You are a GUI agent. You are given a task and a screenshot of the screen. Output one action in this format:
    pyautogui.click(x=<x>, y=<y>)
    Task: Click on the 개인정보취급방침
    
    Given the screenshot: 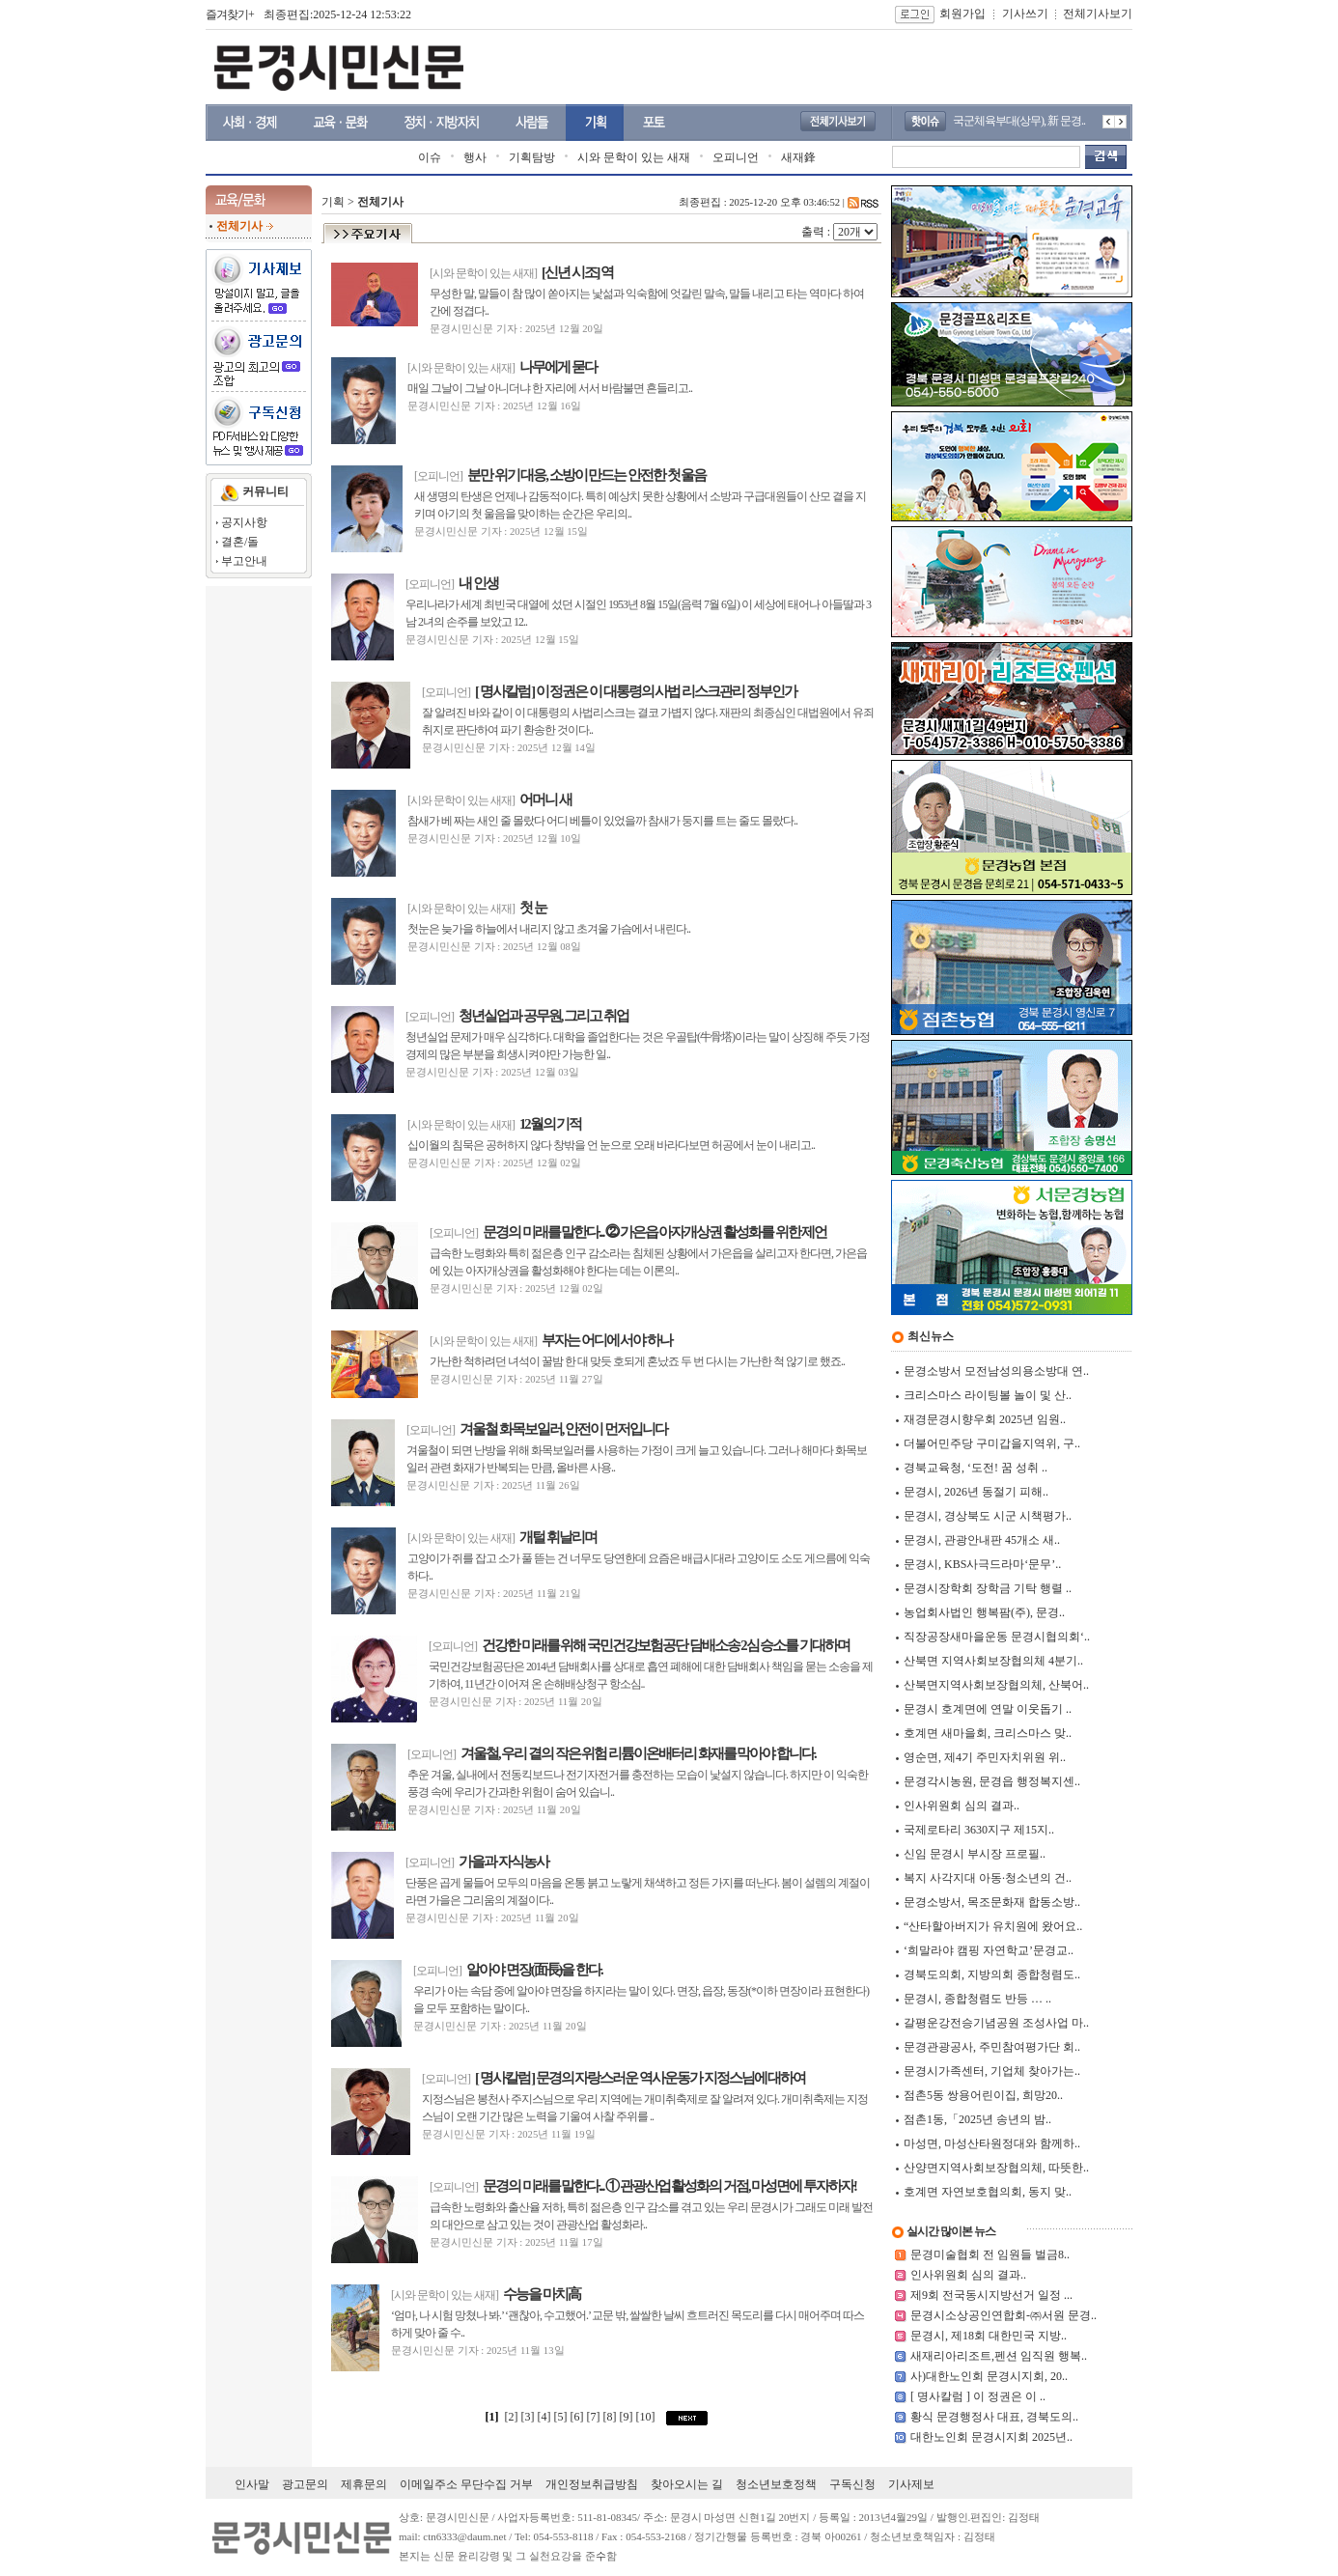 What is the action you would take?
    pyautogui.click(x=591, y=2484)
    